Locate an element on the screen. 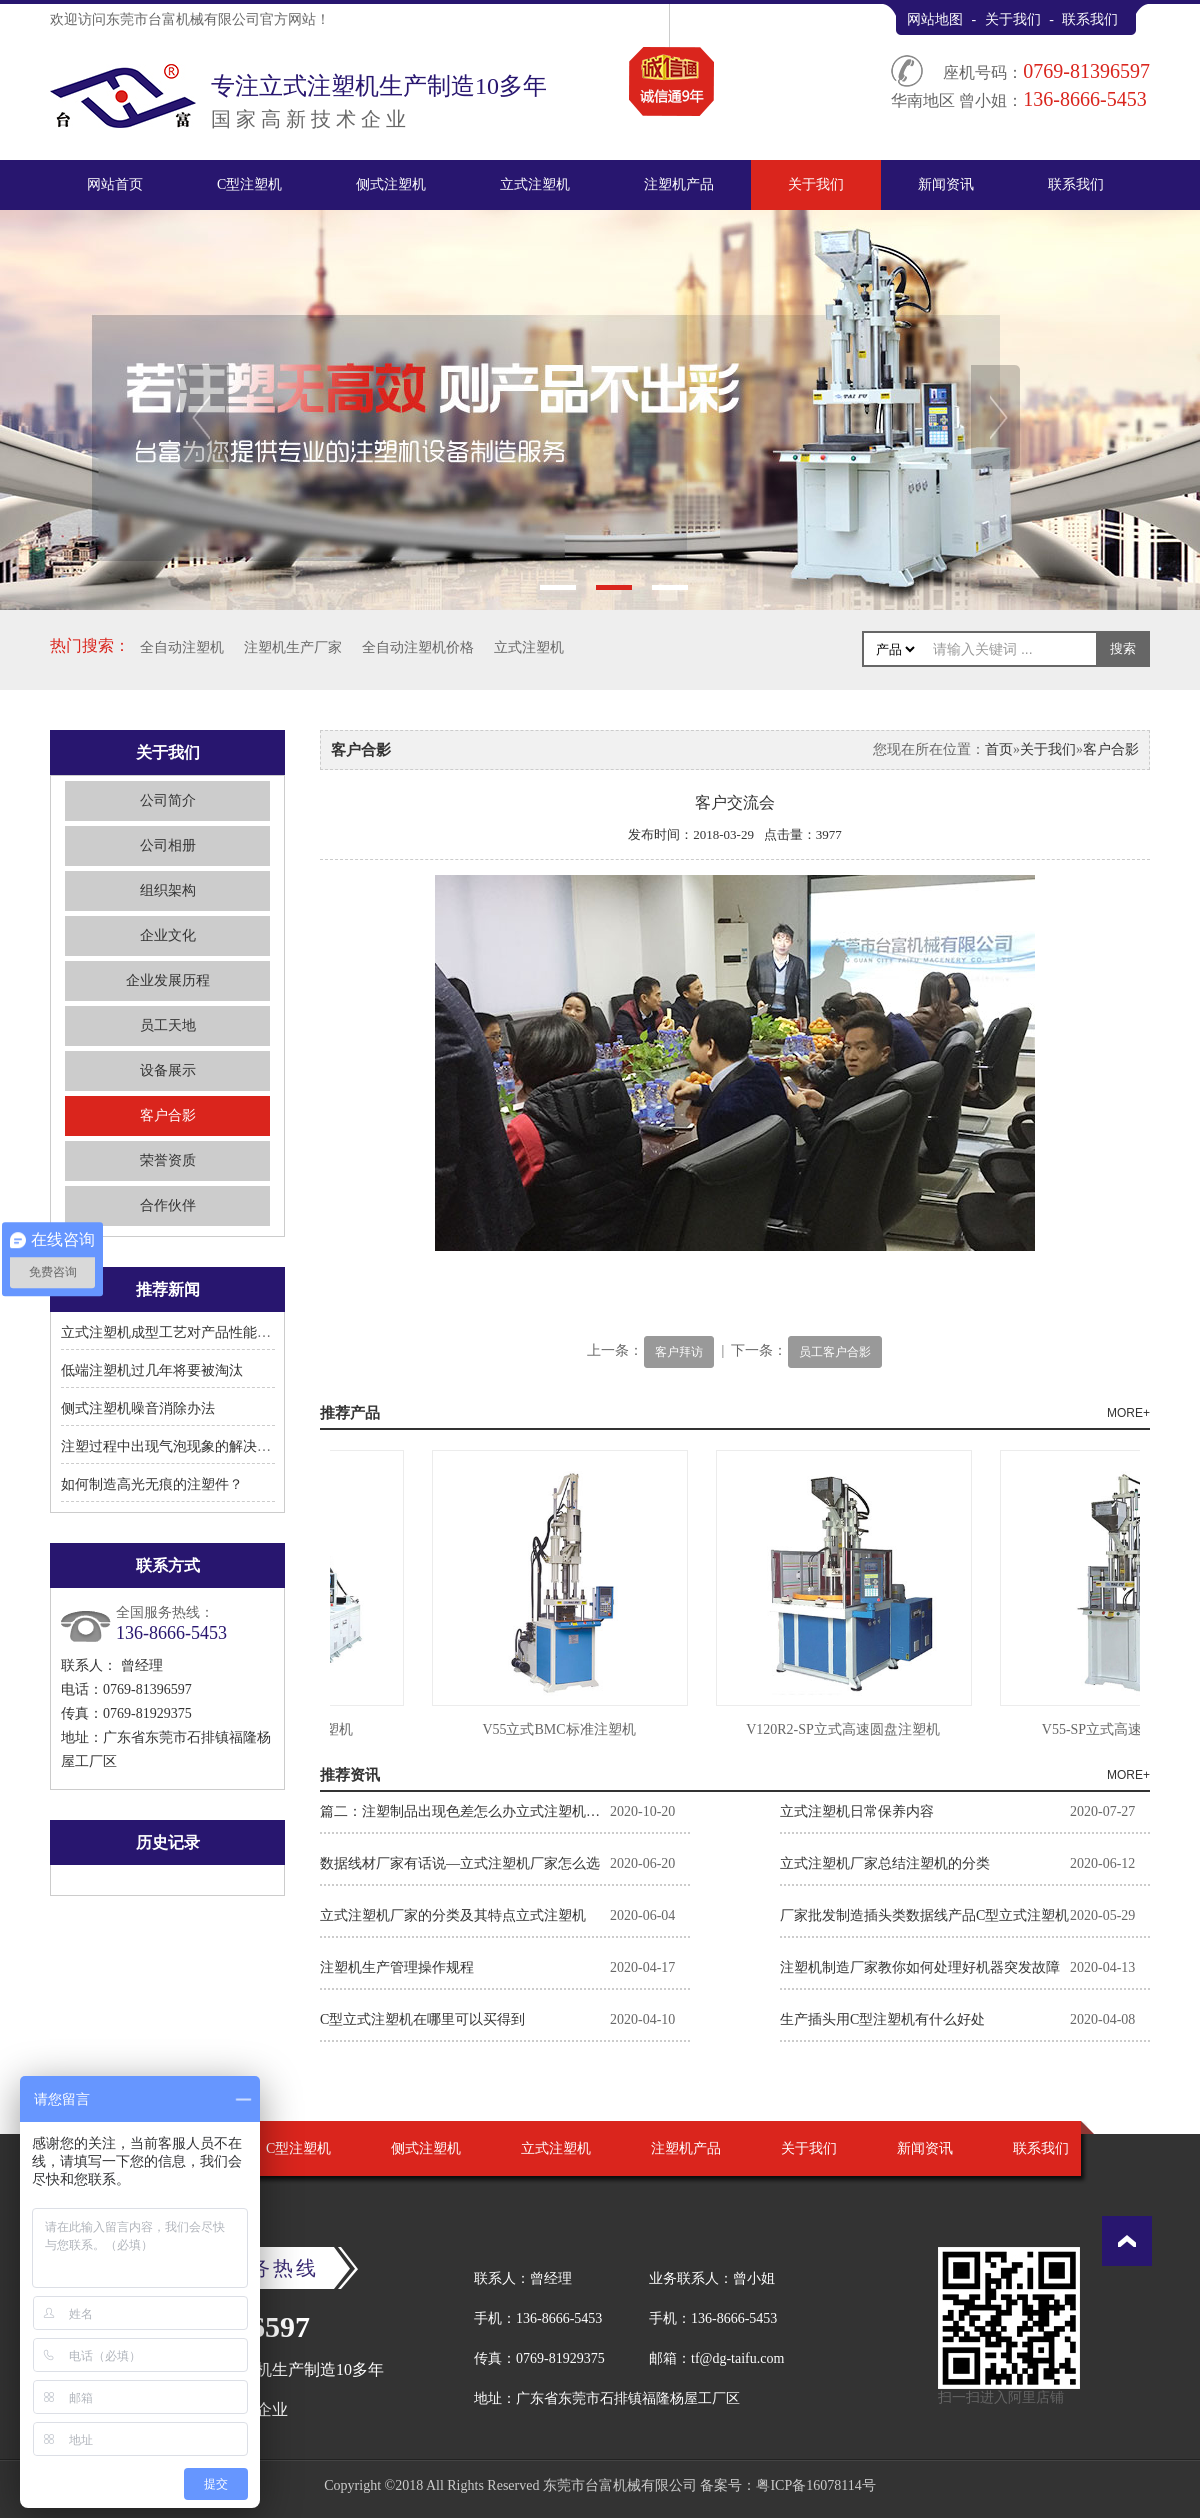 The image size is (1200, 2518). 员工天地 is located at coordinates (168, 1025).